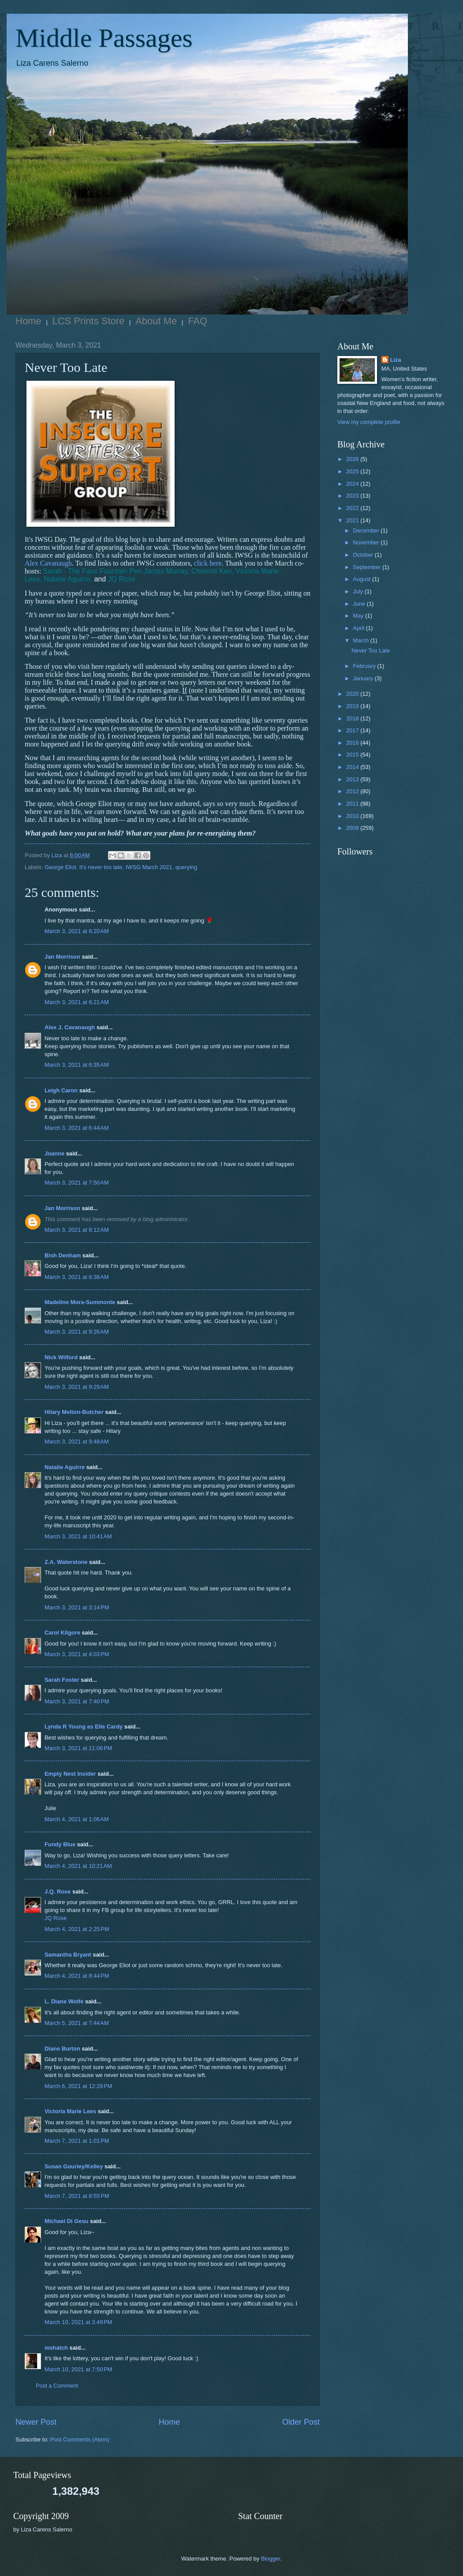 The image size is (463, 2576). Describe the element at coordinates (197, 320) in the screenshot. I see `FAQ` at that location.